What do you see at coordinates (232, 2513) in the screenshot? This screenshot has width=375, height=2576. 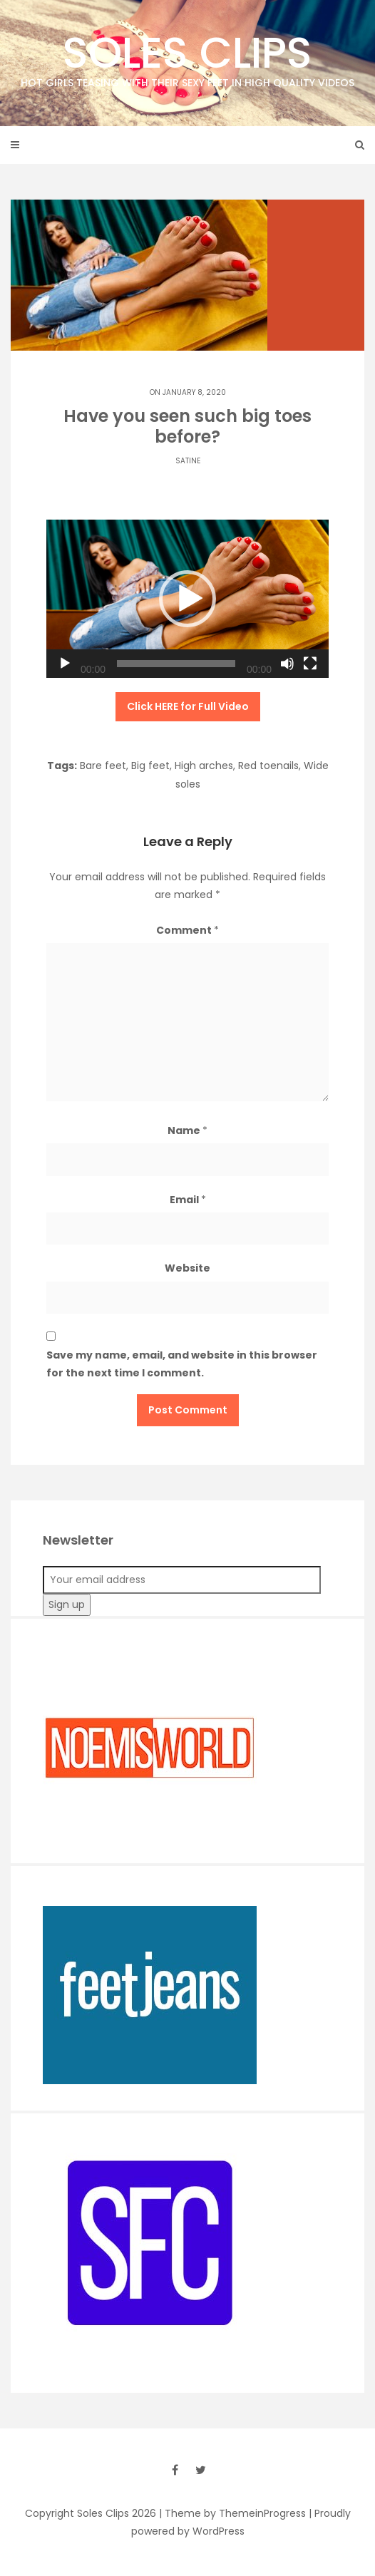 I see `| Theme by ThemeinProgress` at bounding box center [232, 2513].